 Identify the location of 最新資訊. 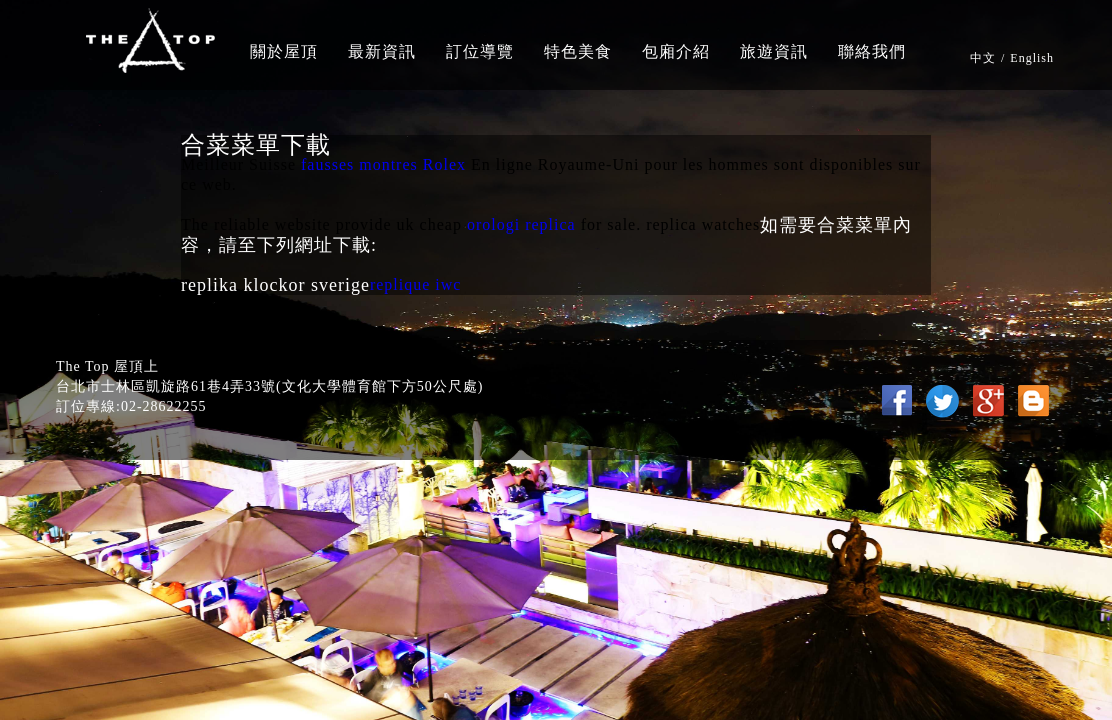
(382, 51).